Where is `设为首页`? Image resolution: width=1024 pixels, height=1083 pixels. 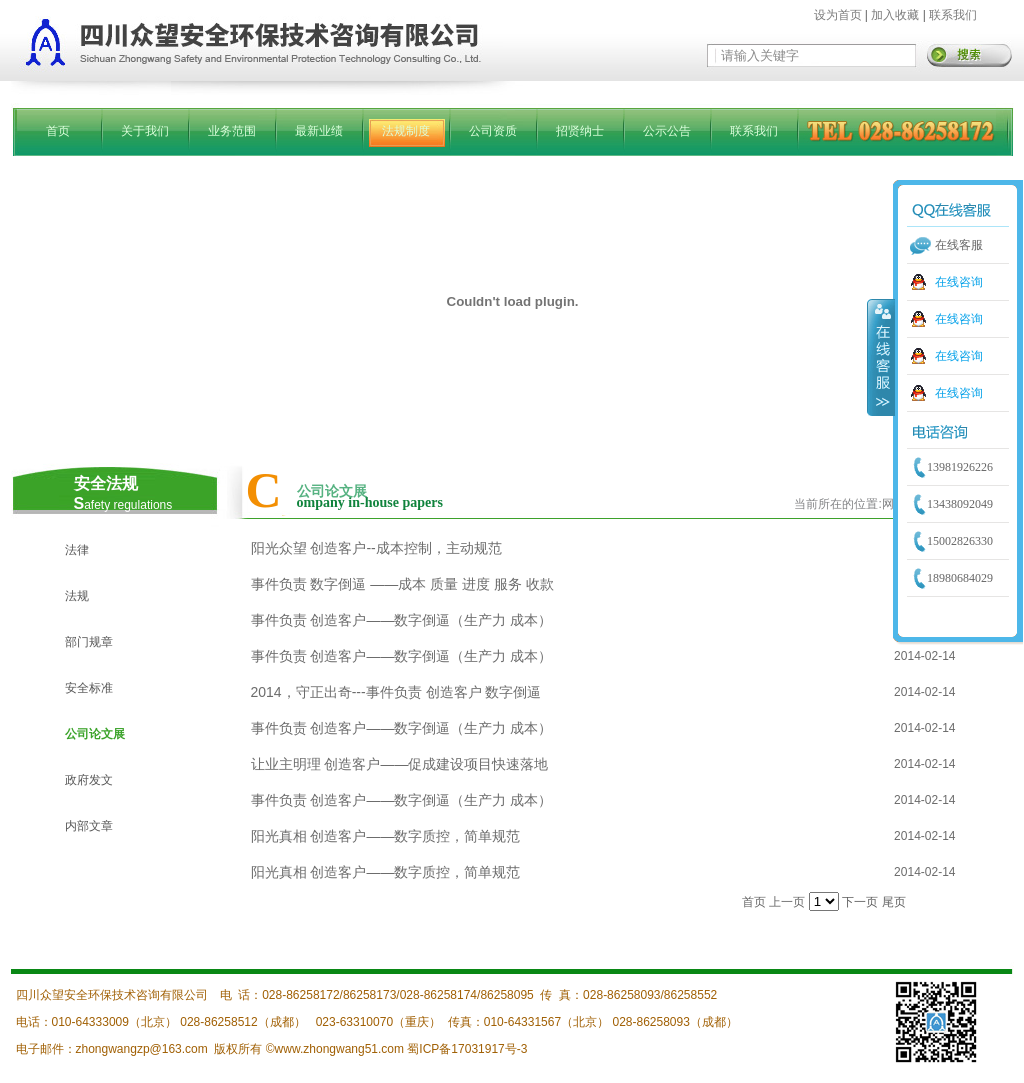
设为首页 is located at coordinates (838, 15).